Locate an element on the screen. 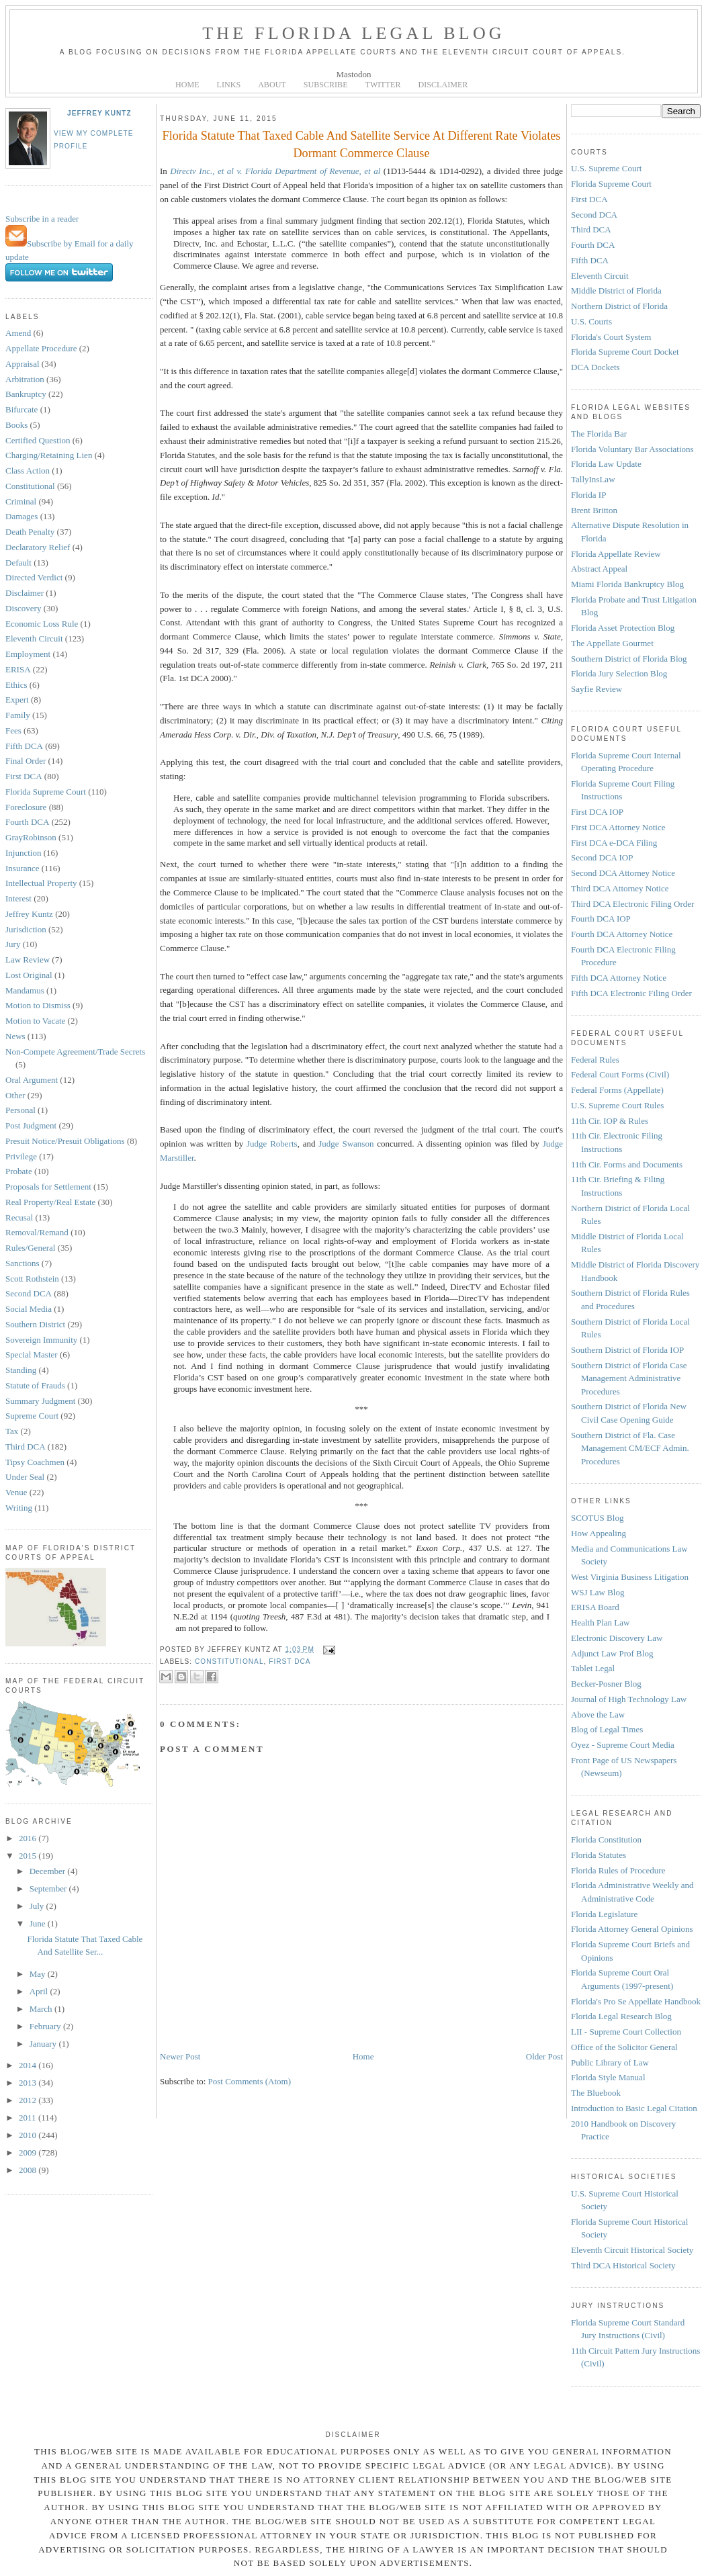  Ethics is located at coordinates (16, 685).